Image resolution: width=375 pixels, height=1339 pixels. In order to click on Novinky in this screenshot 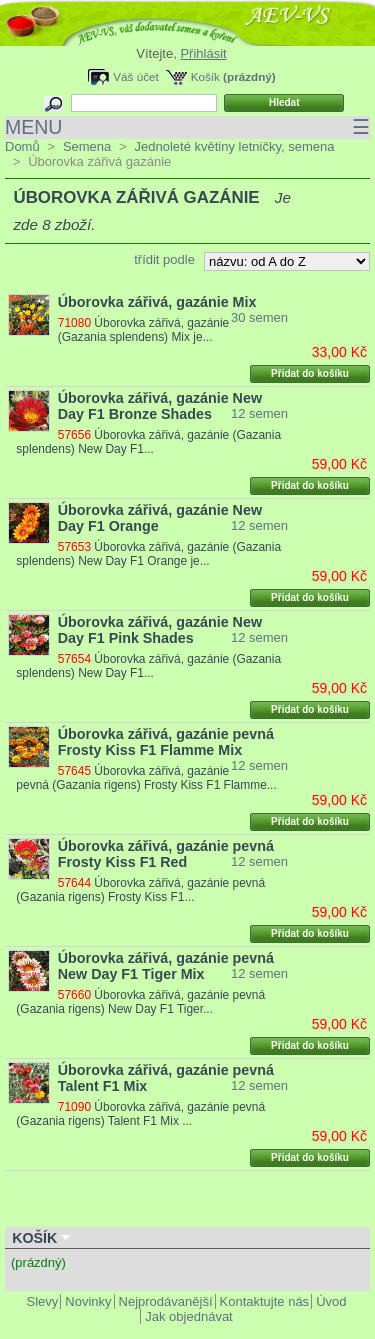, I will do `click(88, 1301)`.